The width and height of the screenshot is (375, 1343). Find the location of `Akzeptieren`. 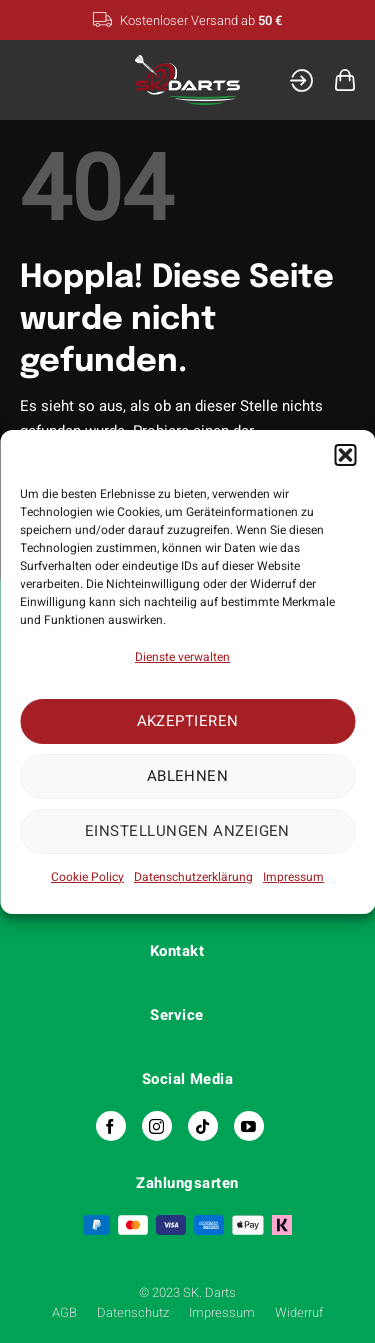

Akzeptieren is located at coordinates (188, 721).